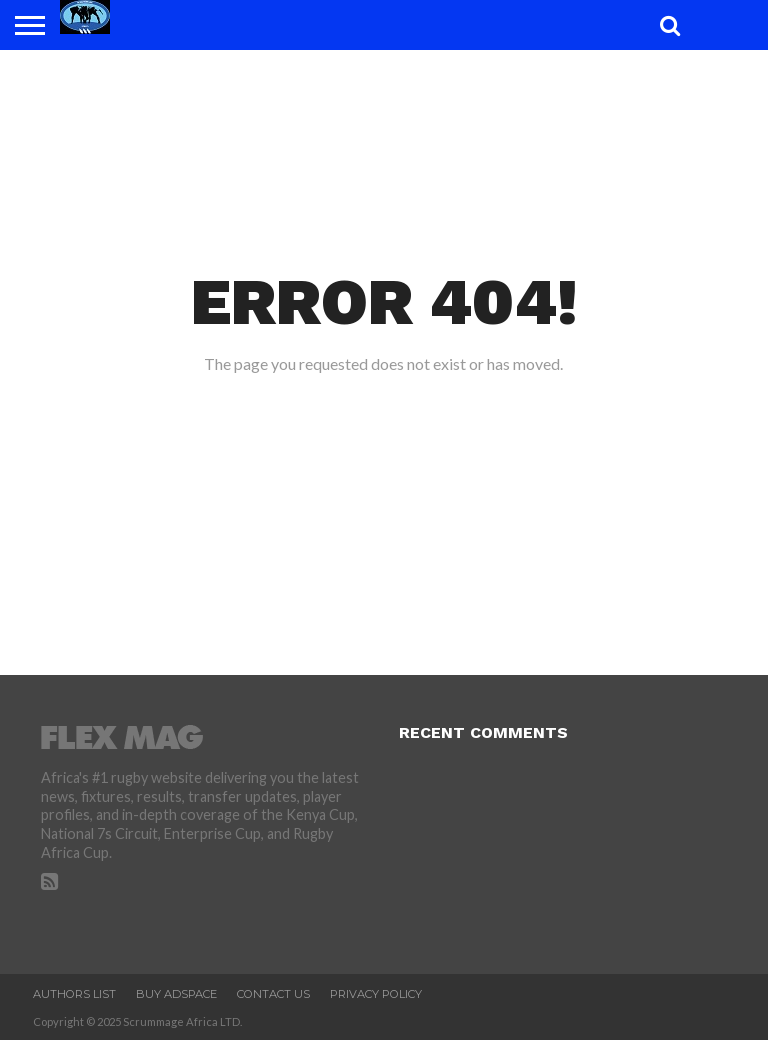  I want to click on Buy Adspace, so click(176, 994).